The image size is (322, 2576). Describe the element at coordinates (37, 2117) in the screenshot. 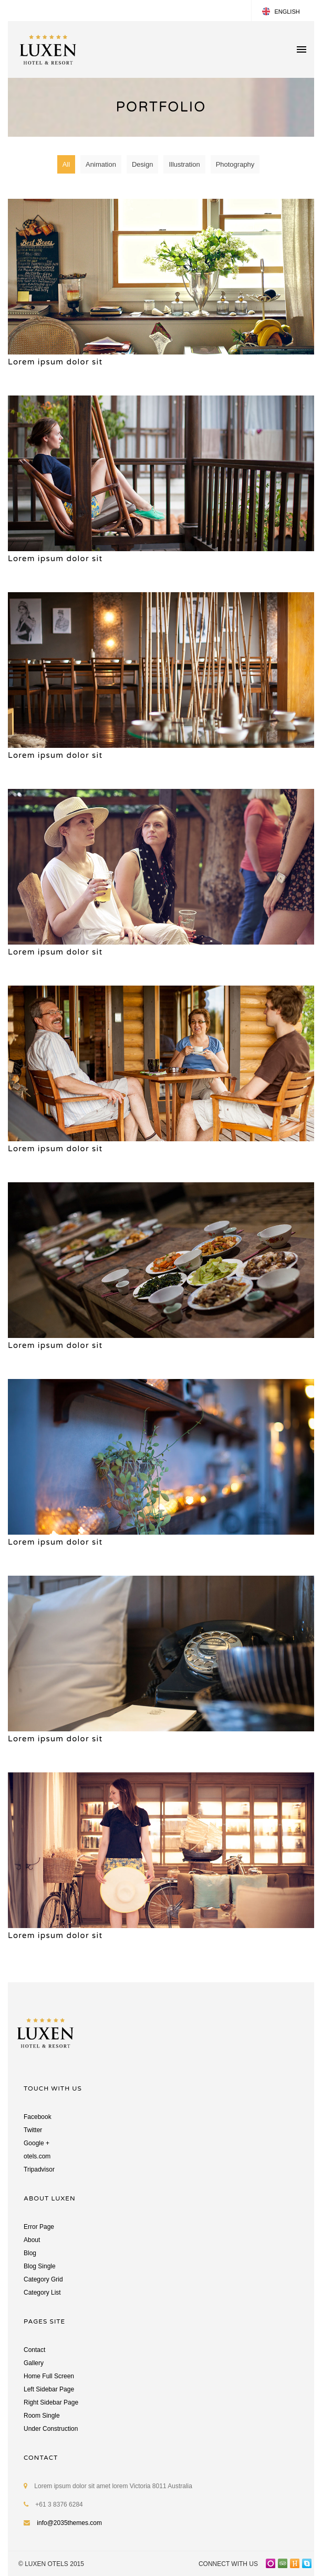

I see `Facebook` at that location.